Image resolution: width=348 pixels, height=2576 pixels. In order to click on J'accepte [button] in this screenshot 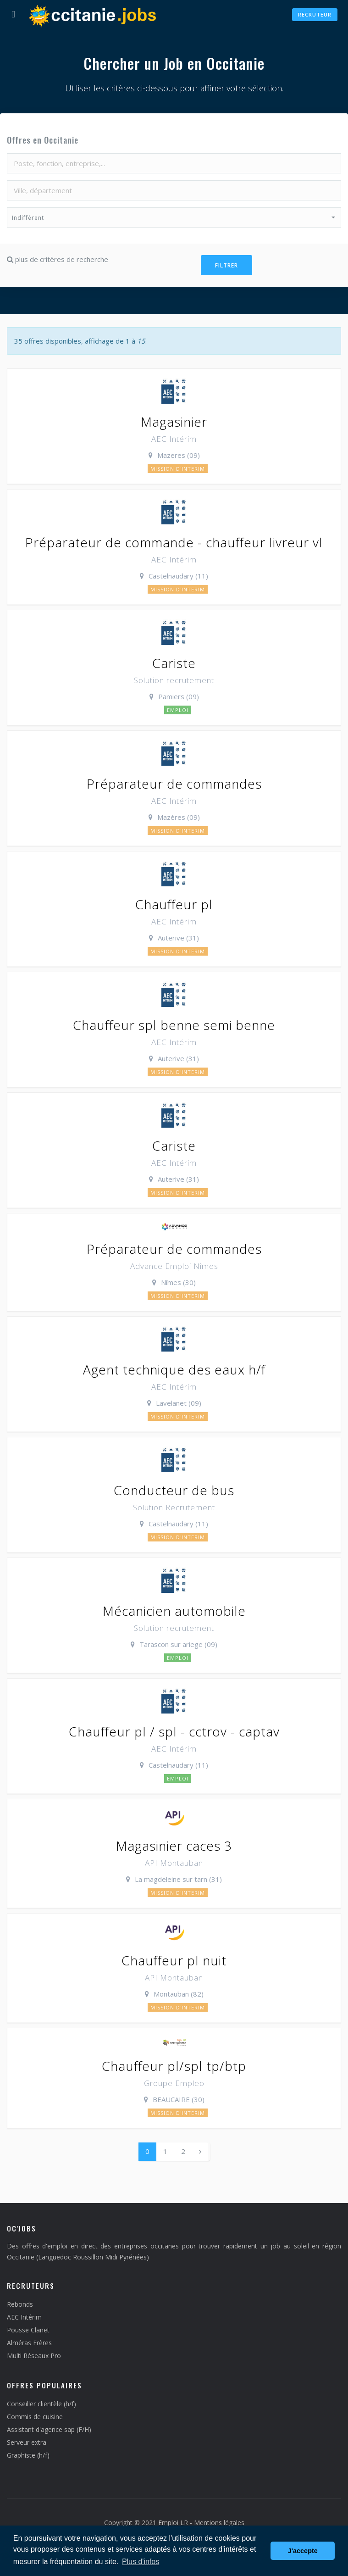, I will do `click(303, 2550)`.